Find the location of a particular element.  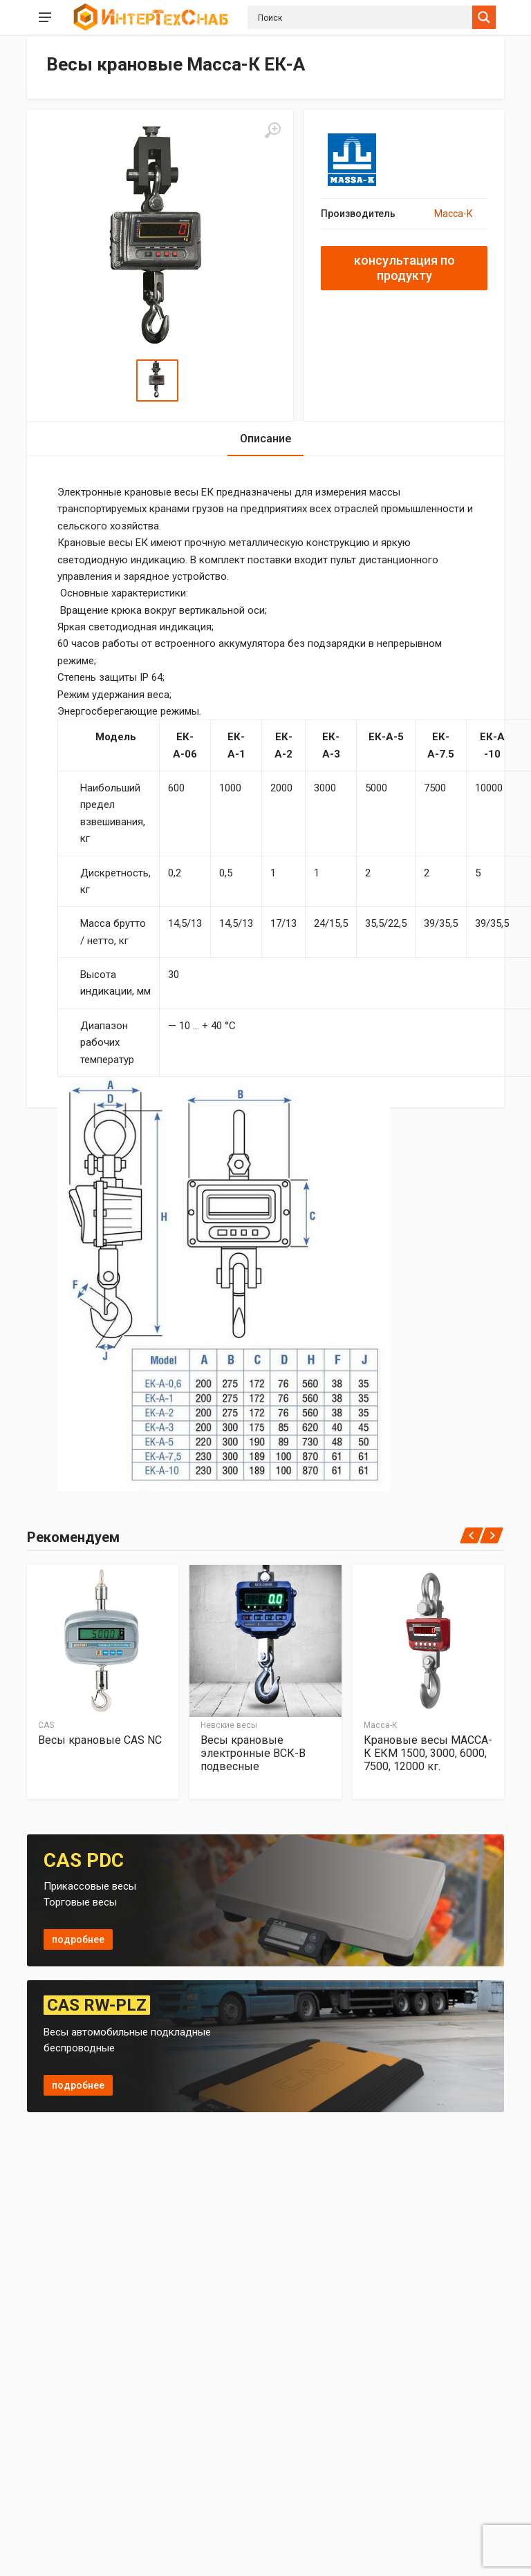

[Search input] is located at coordinates (363, 17).